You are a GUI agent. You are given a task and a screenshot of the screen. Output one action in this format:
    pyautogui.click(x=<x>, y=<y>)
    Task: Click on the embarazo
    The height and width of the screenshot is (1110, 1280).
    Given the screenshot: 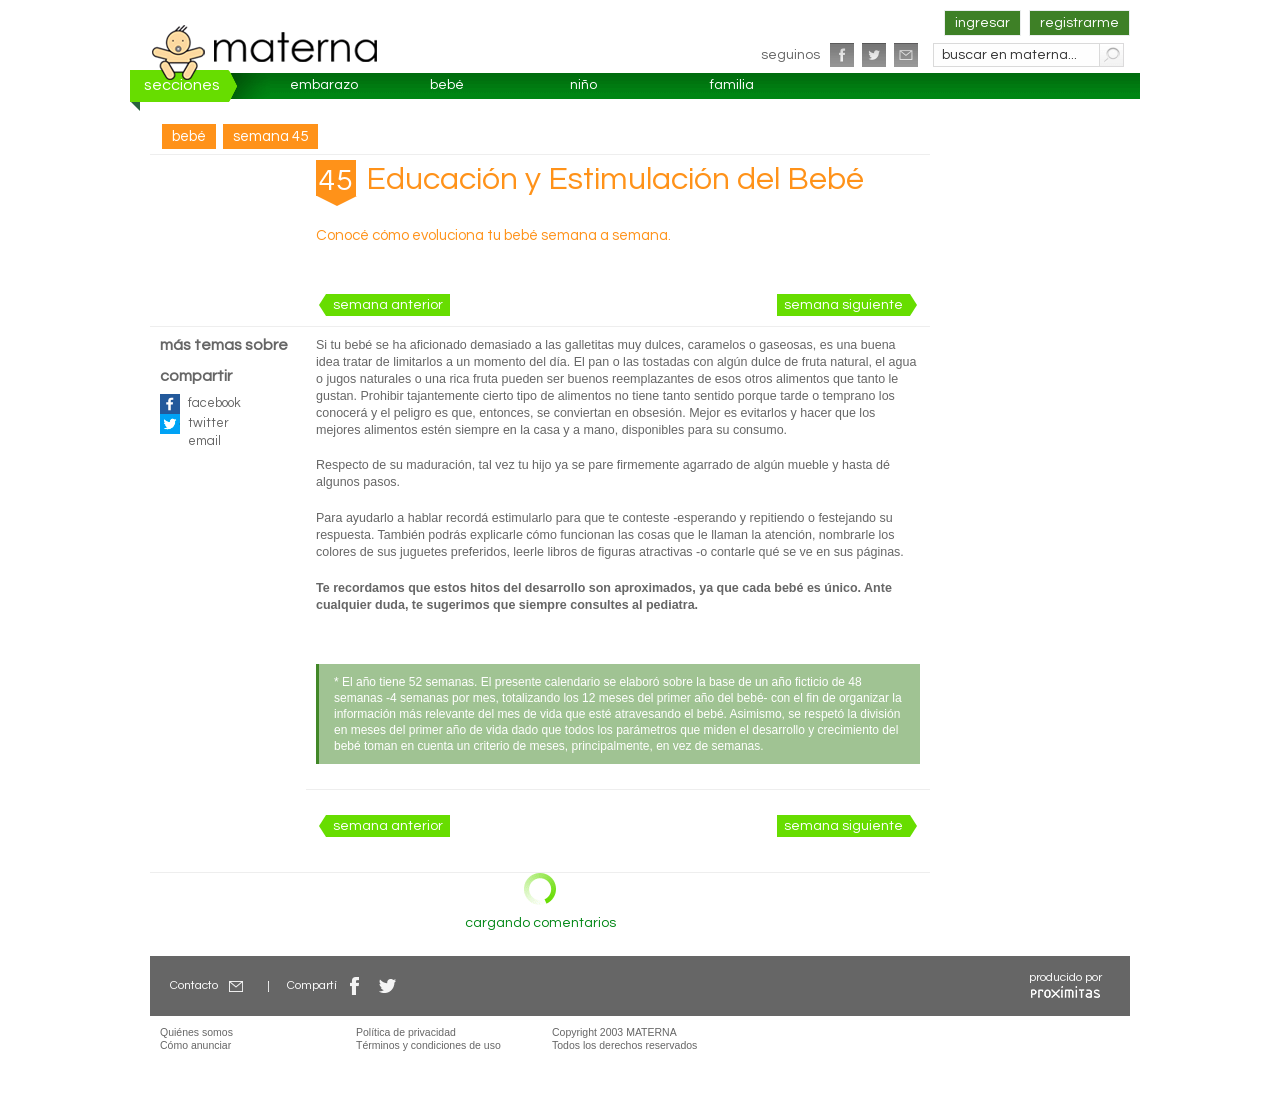 What is the action you would take?
    pyautogui.click(x=324, y=85)
    